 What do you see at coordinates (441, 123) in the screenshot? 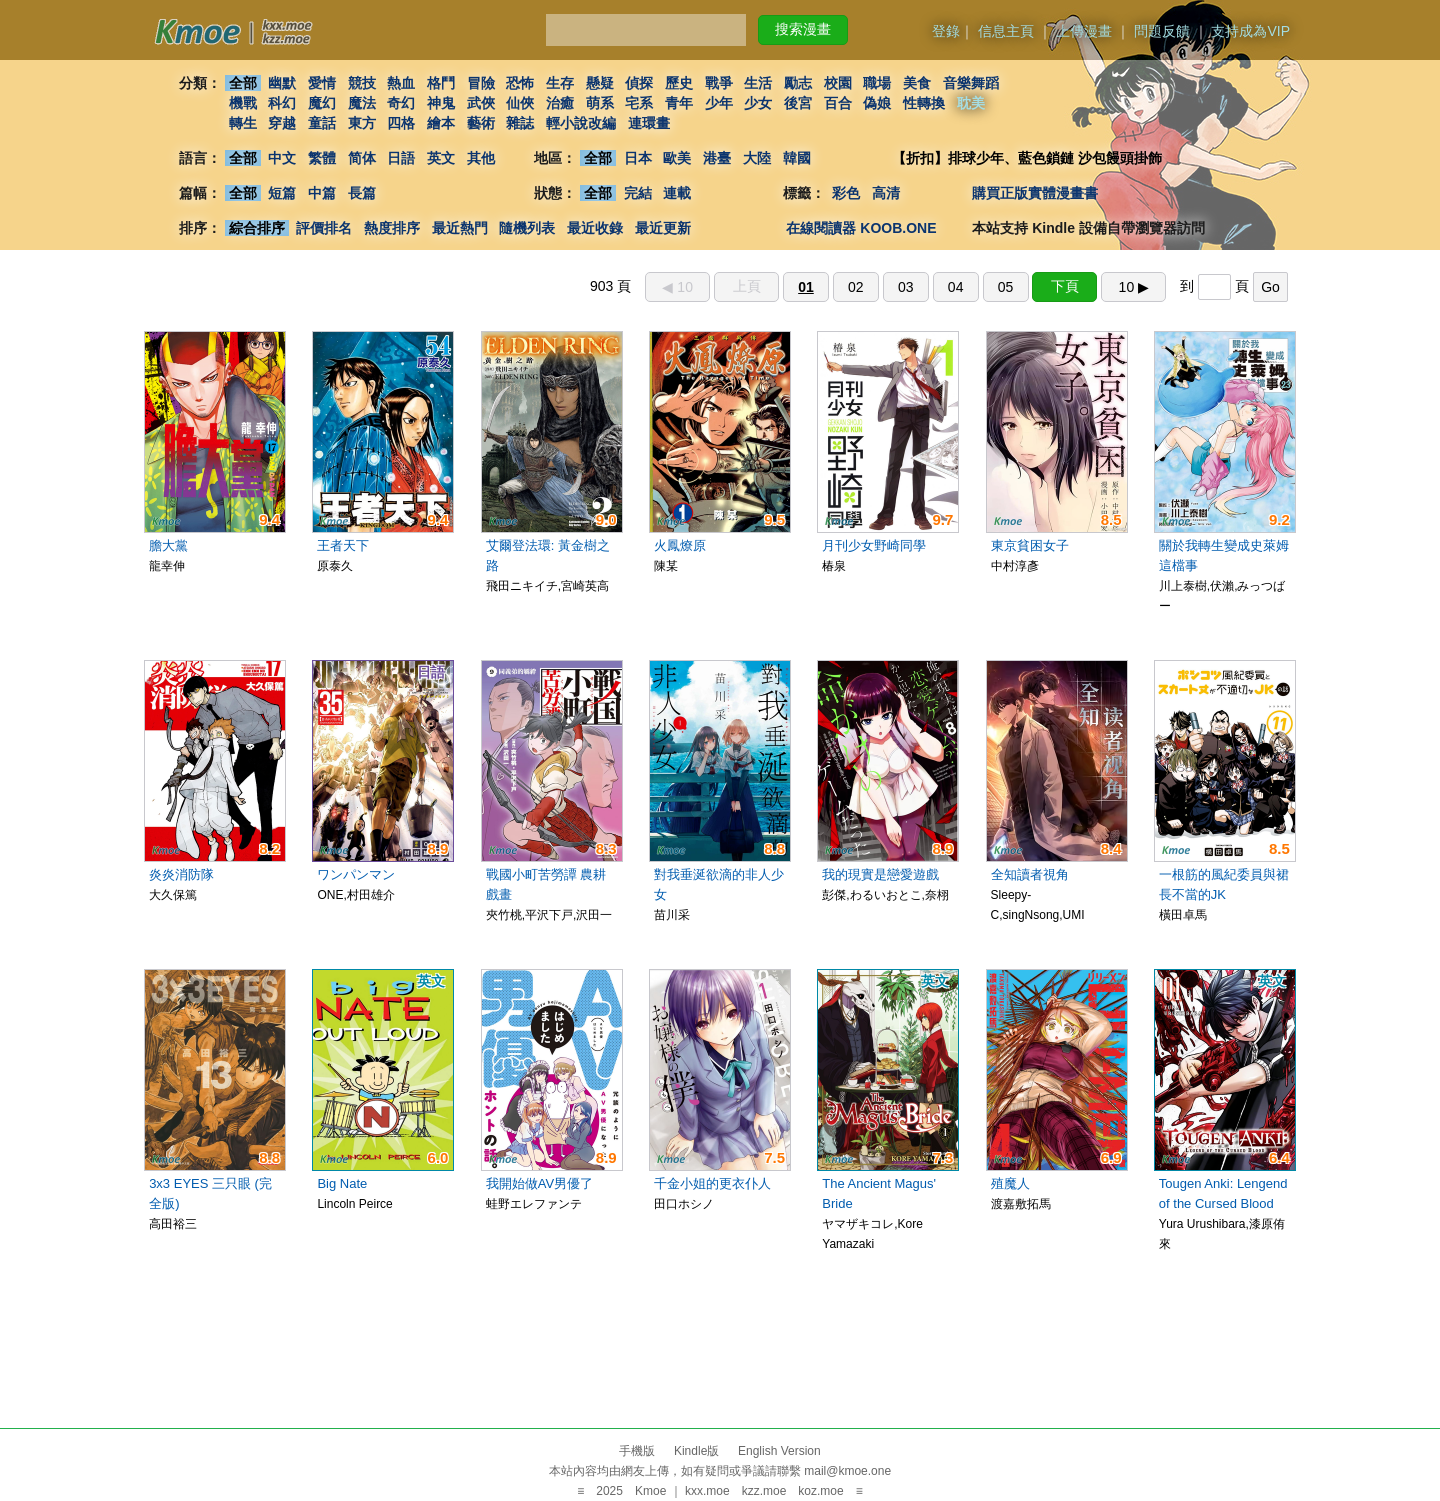
I see `繪本` at bounding box center [441, 123].